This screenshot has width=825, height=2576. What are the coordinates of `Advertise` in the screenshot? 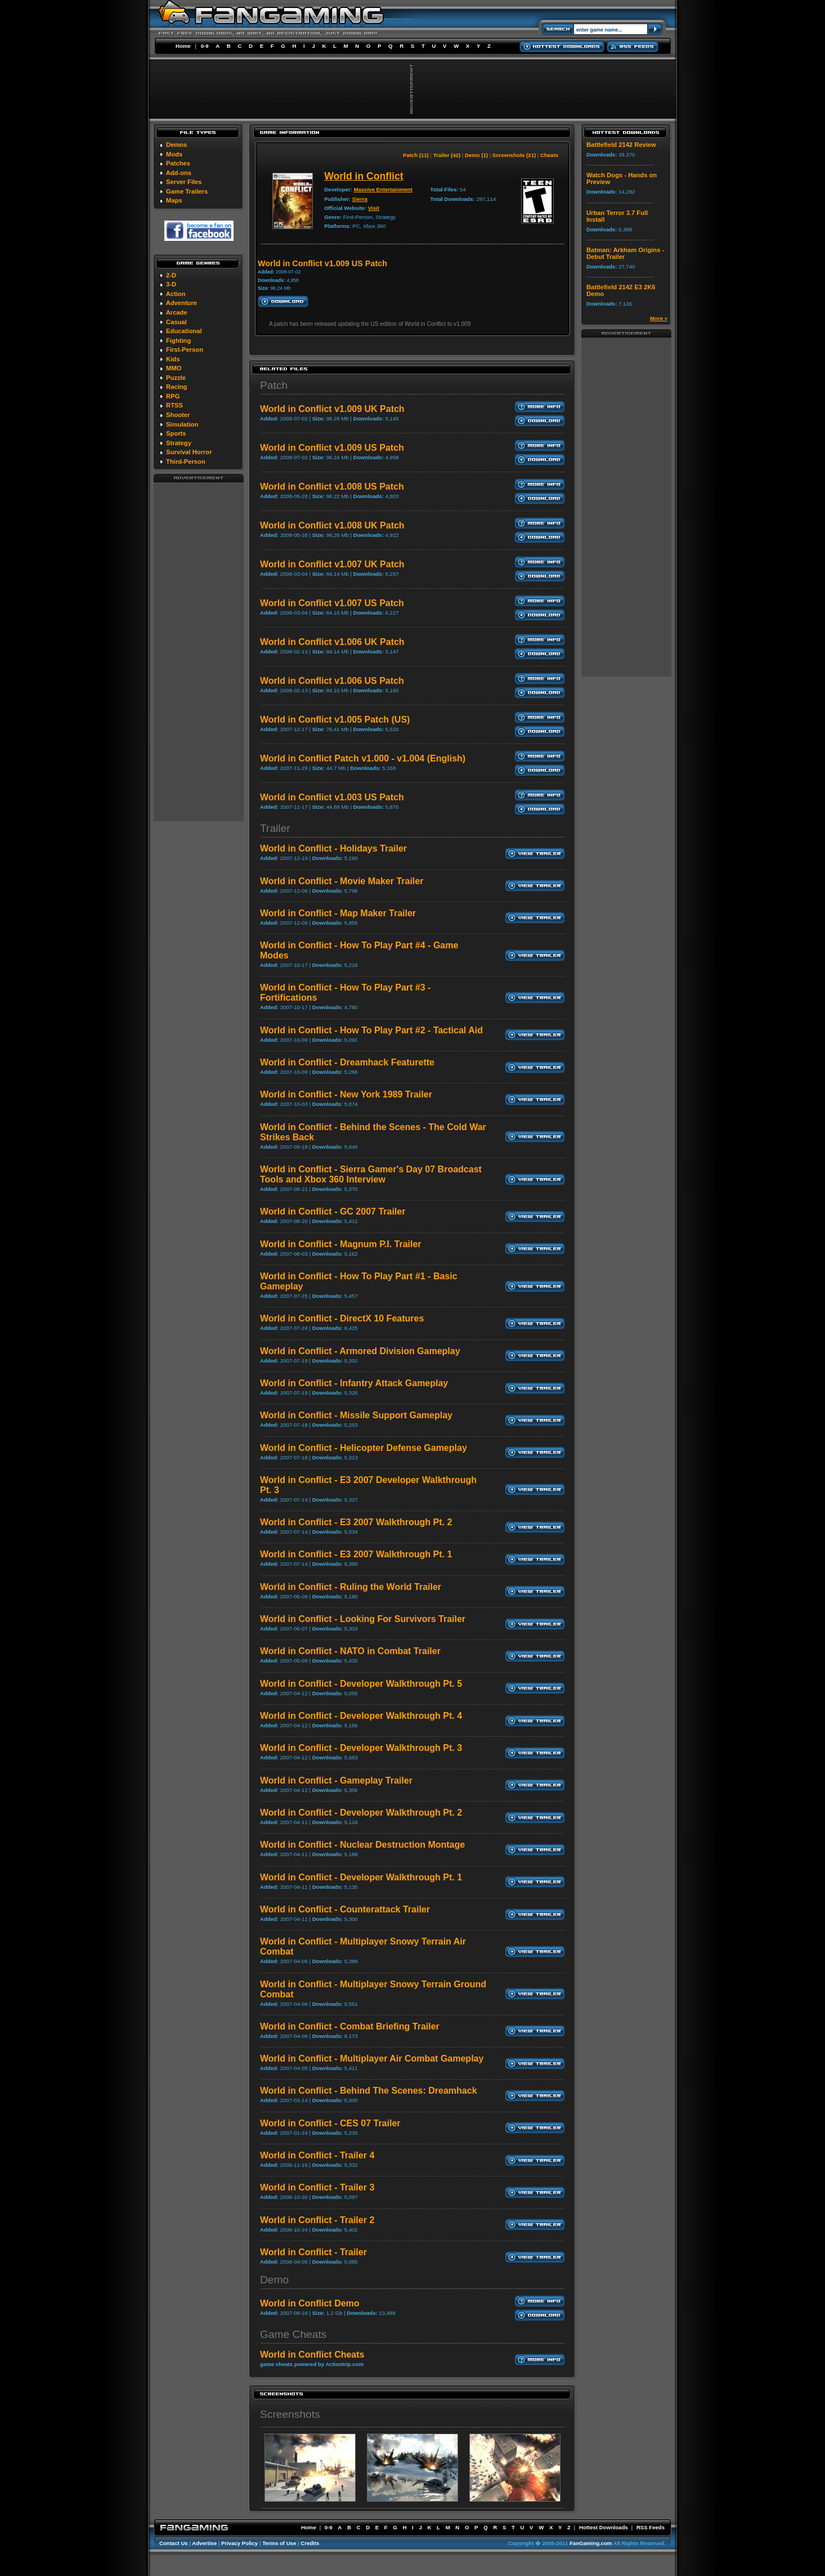 It's located at (204, 2543).